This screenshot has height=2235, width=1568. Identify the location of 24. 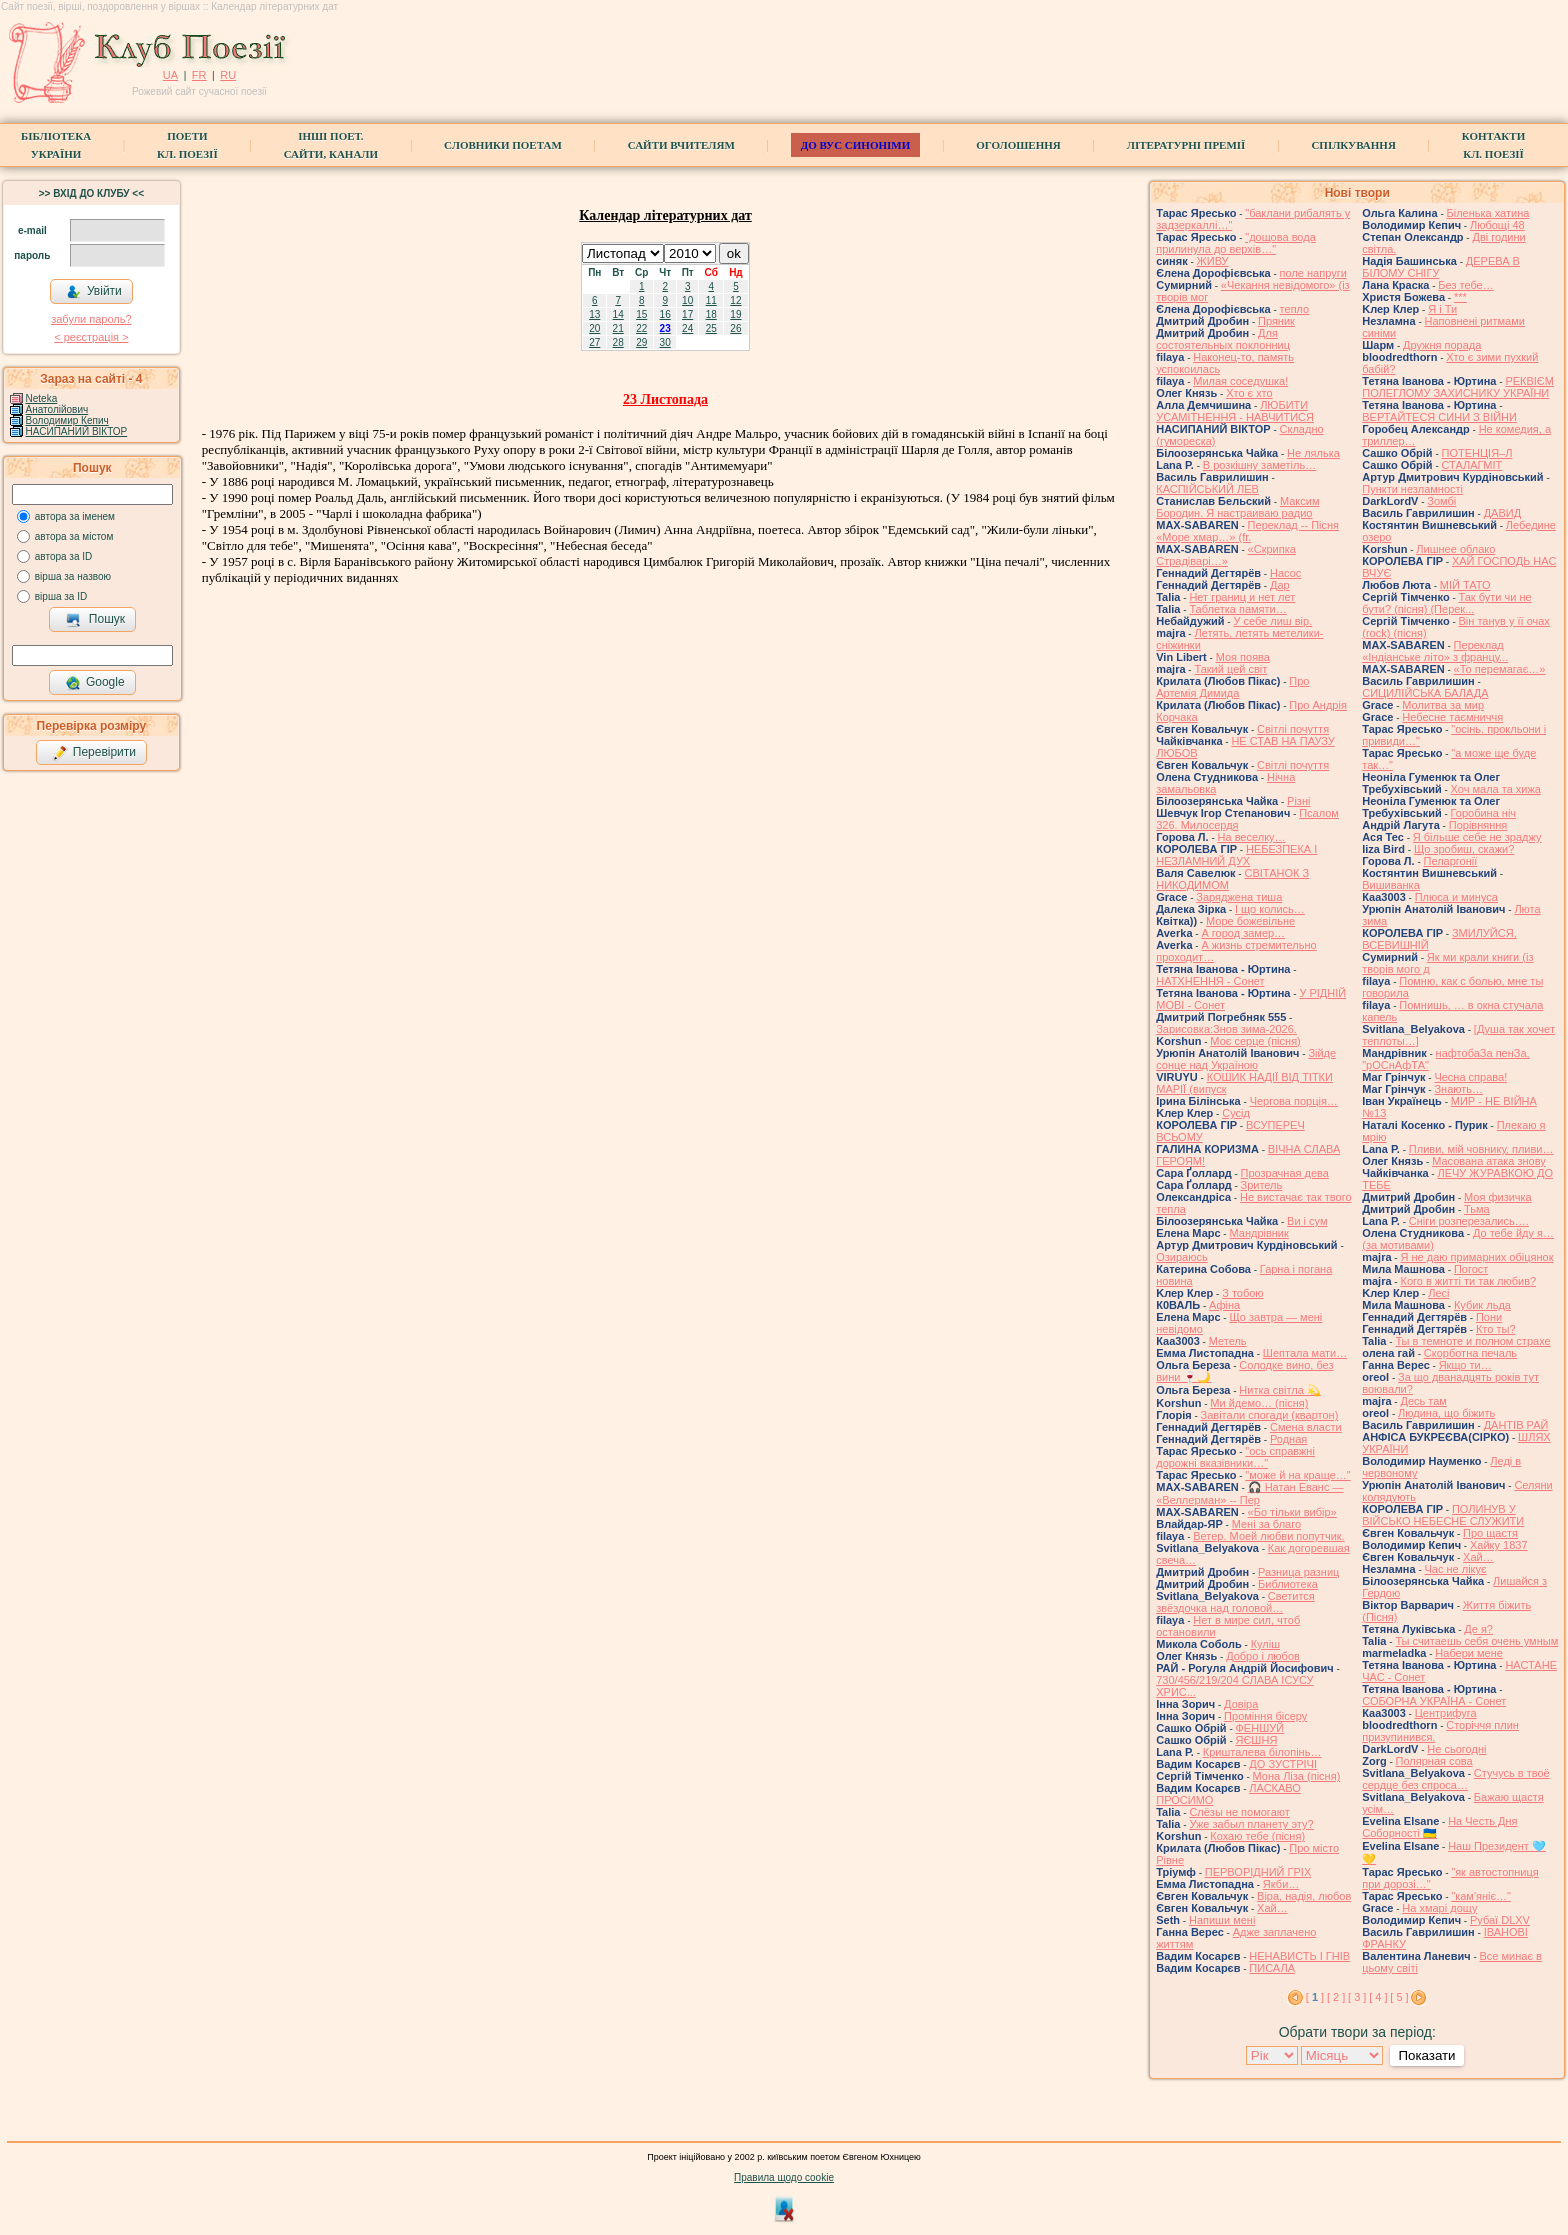
(687, 328).